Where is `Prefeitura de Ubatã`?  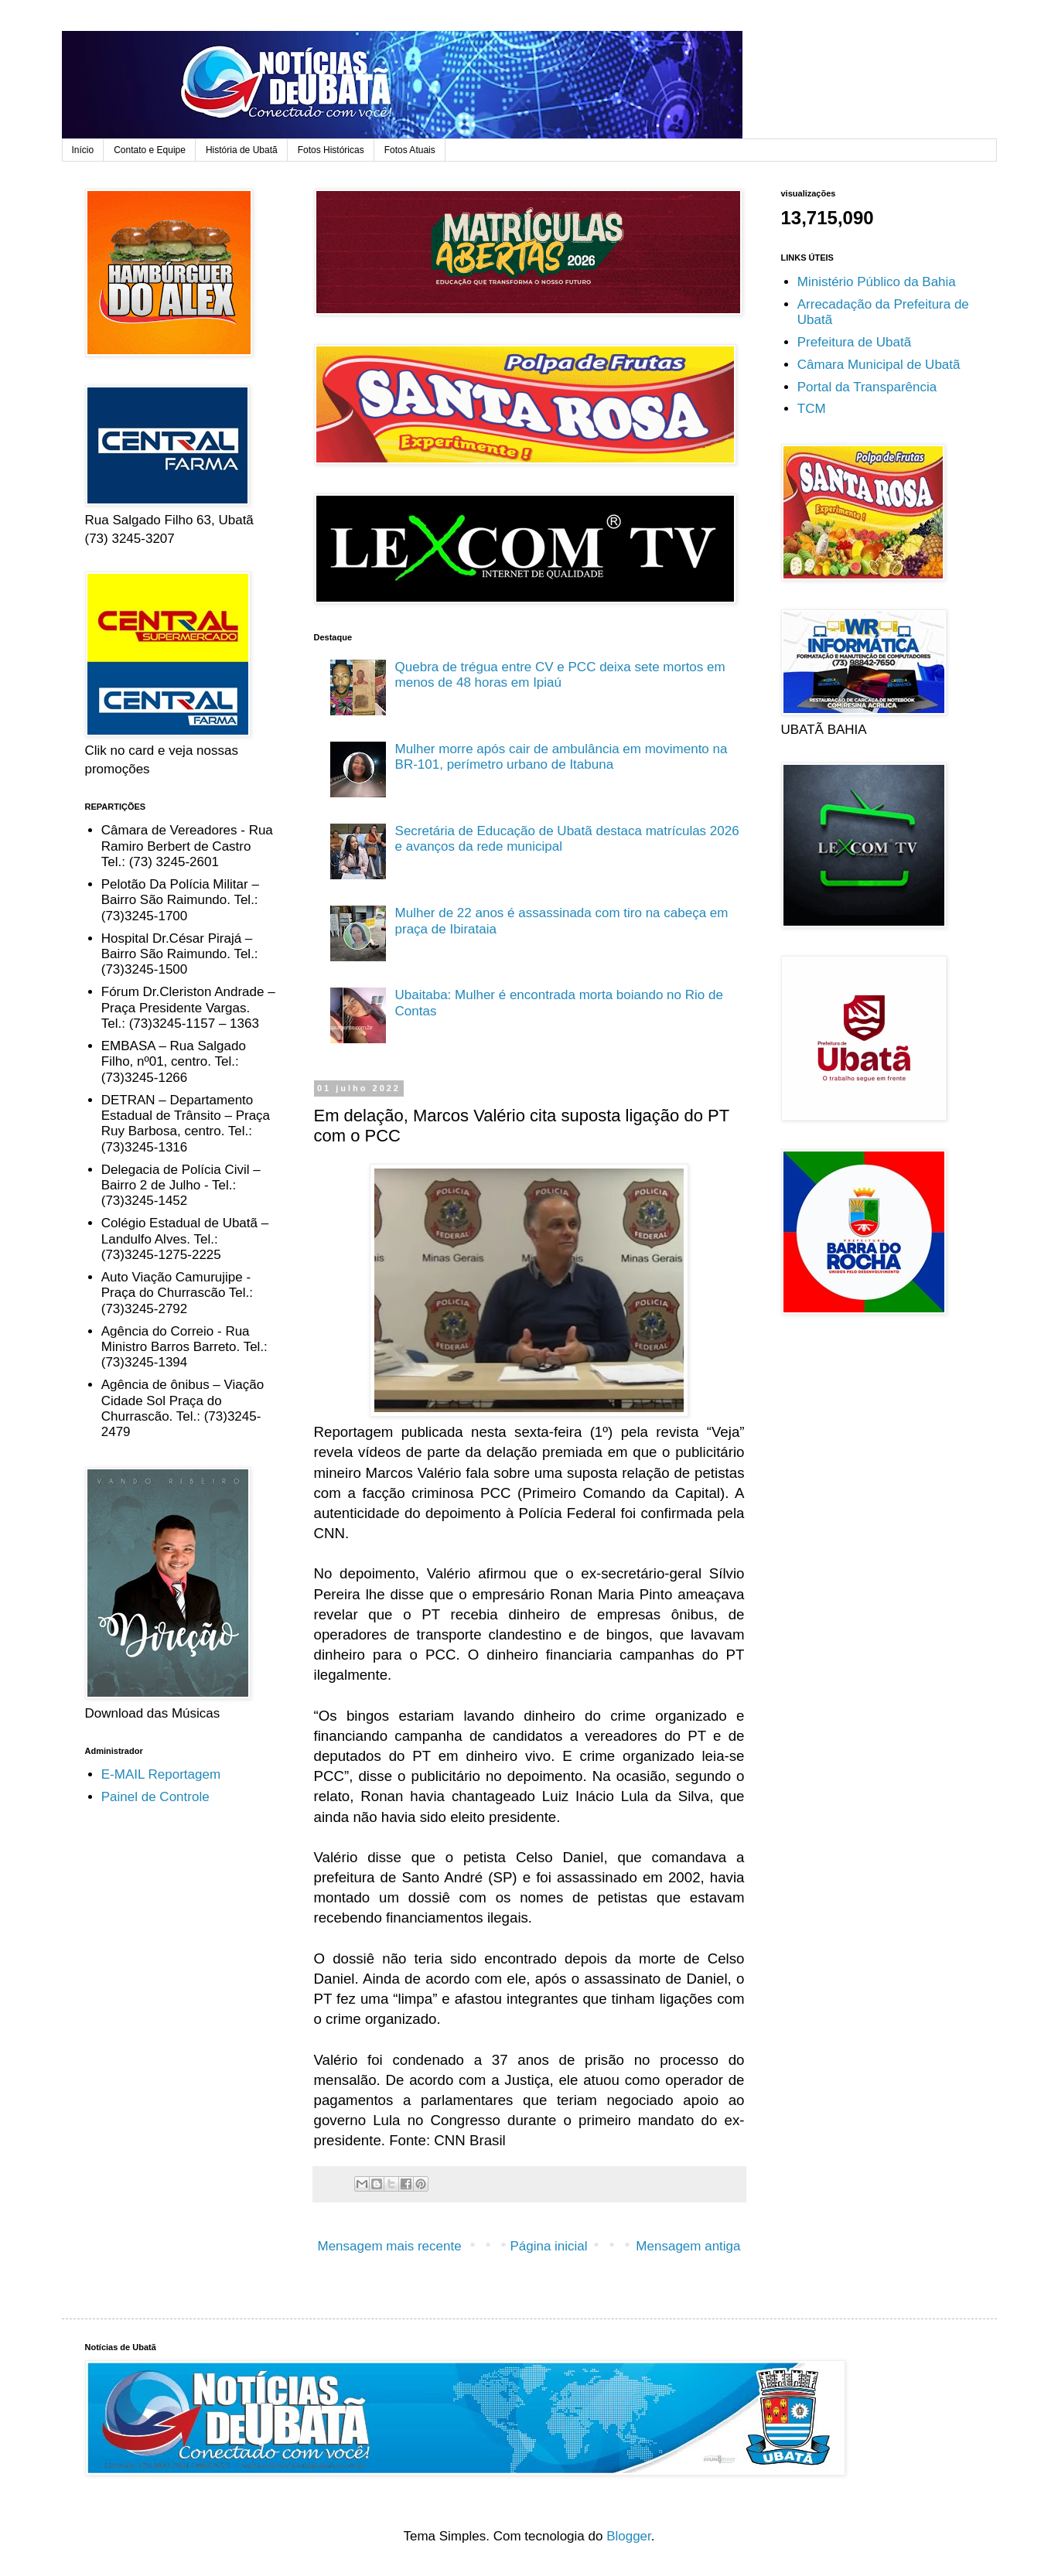
Prefeitura de Ubatã is located at coordinates (854, 342).